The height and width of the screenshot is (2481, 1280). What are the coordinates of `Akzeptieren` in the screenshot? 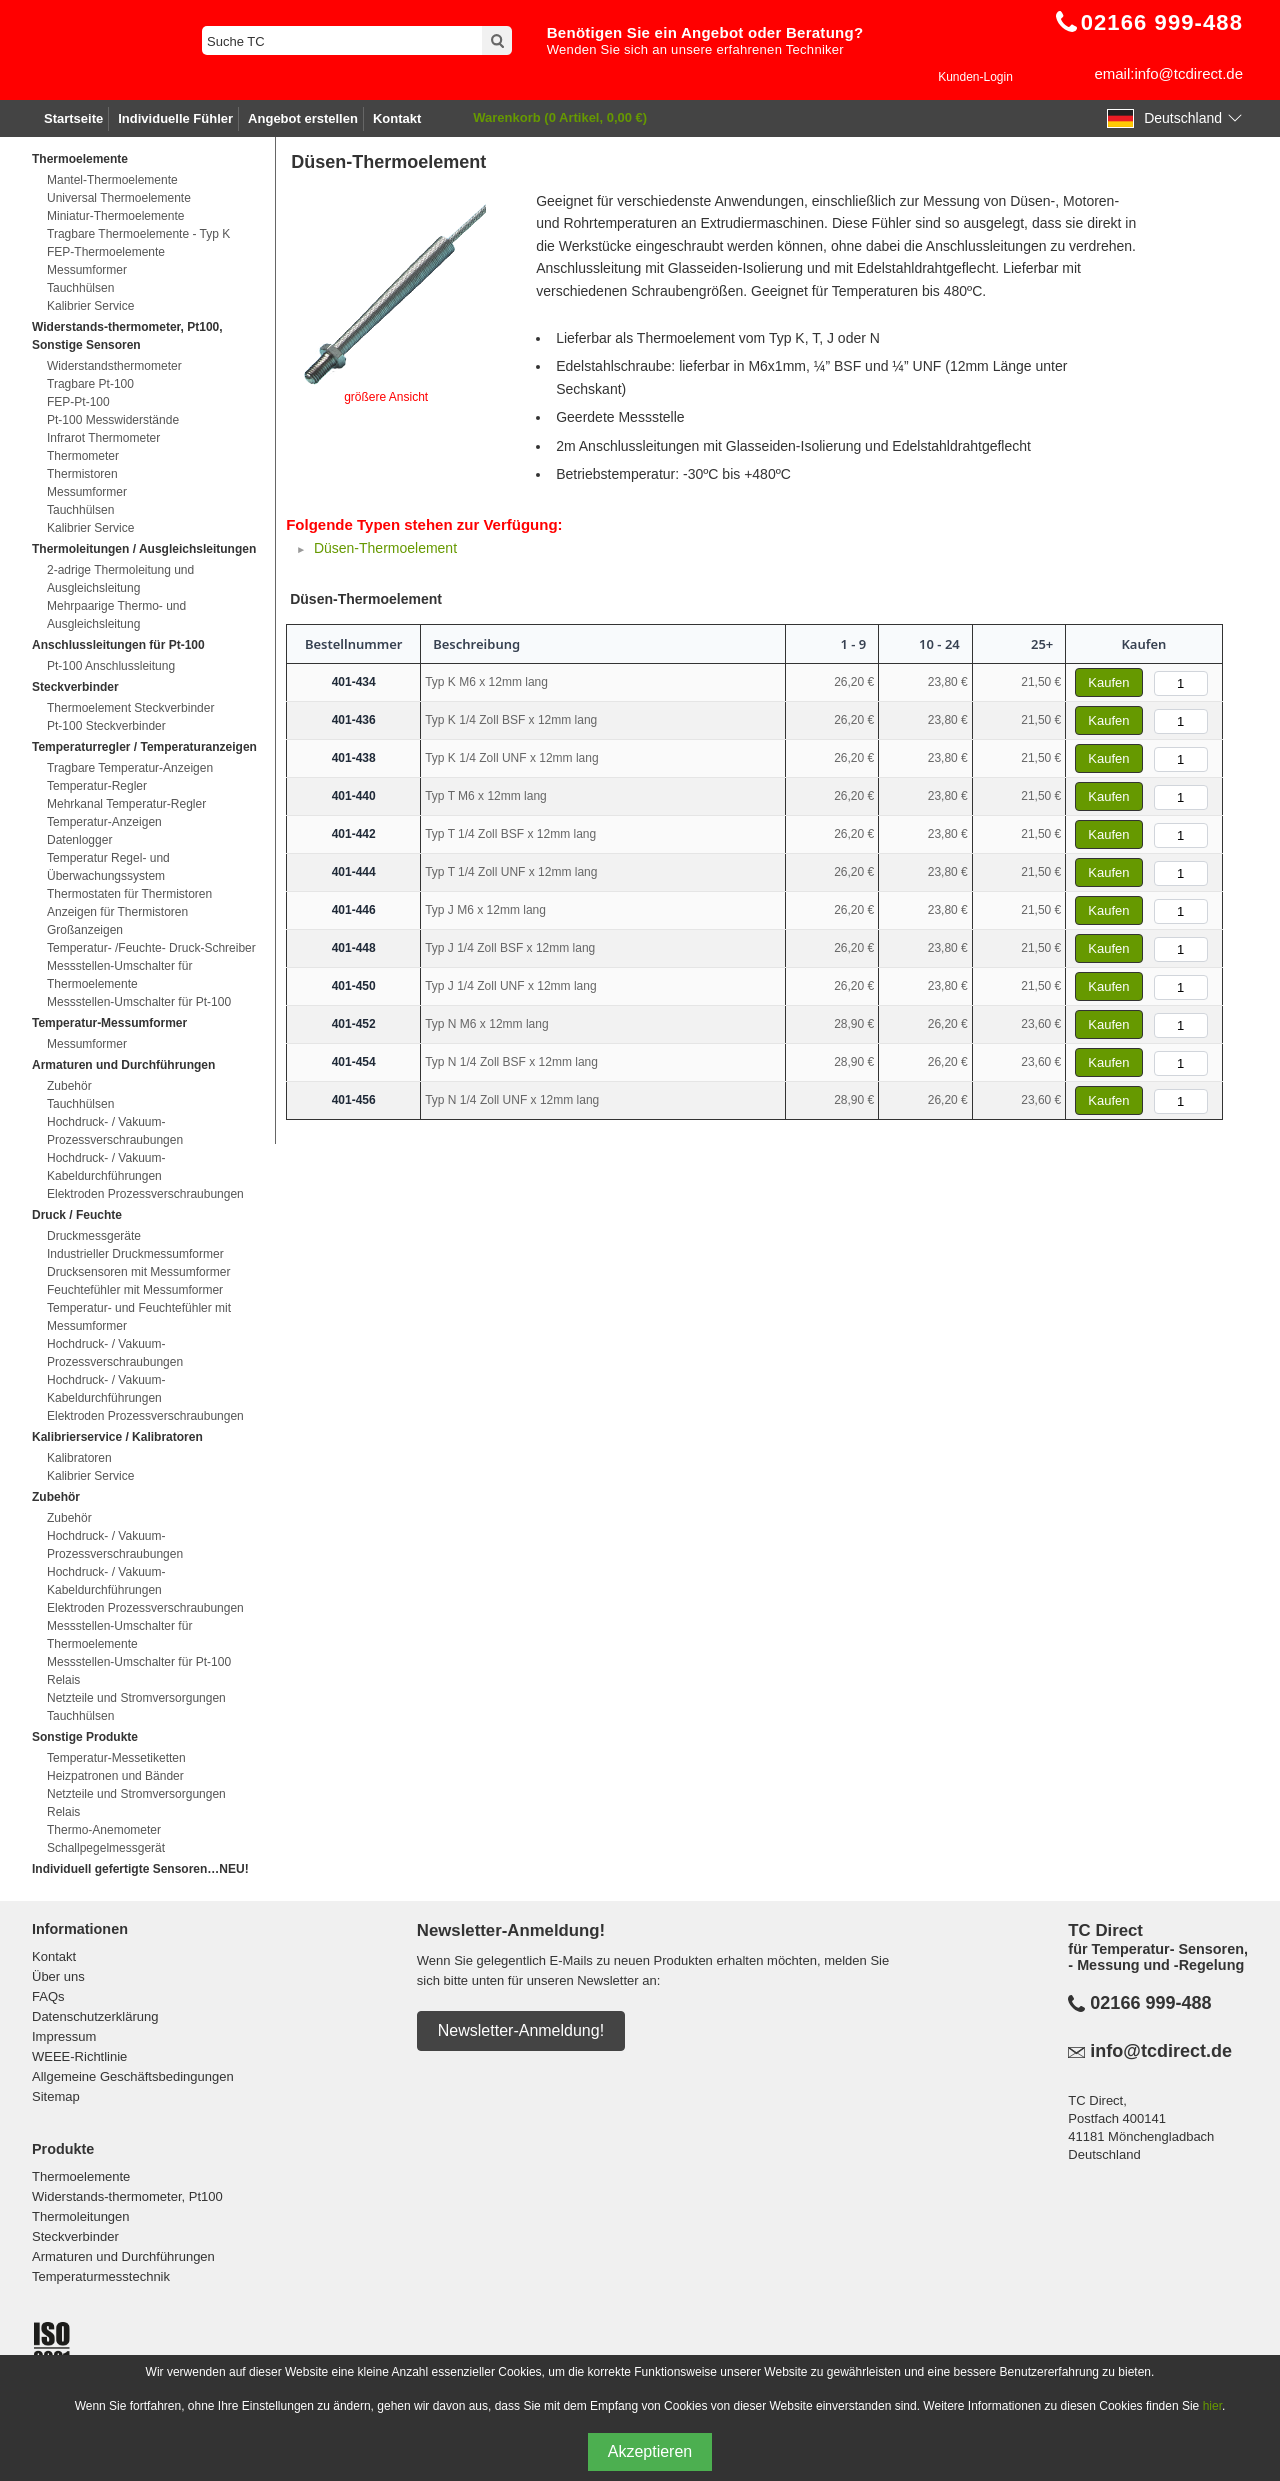 It's located at (650, 2451).